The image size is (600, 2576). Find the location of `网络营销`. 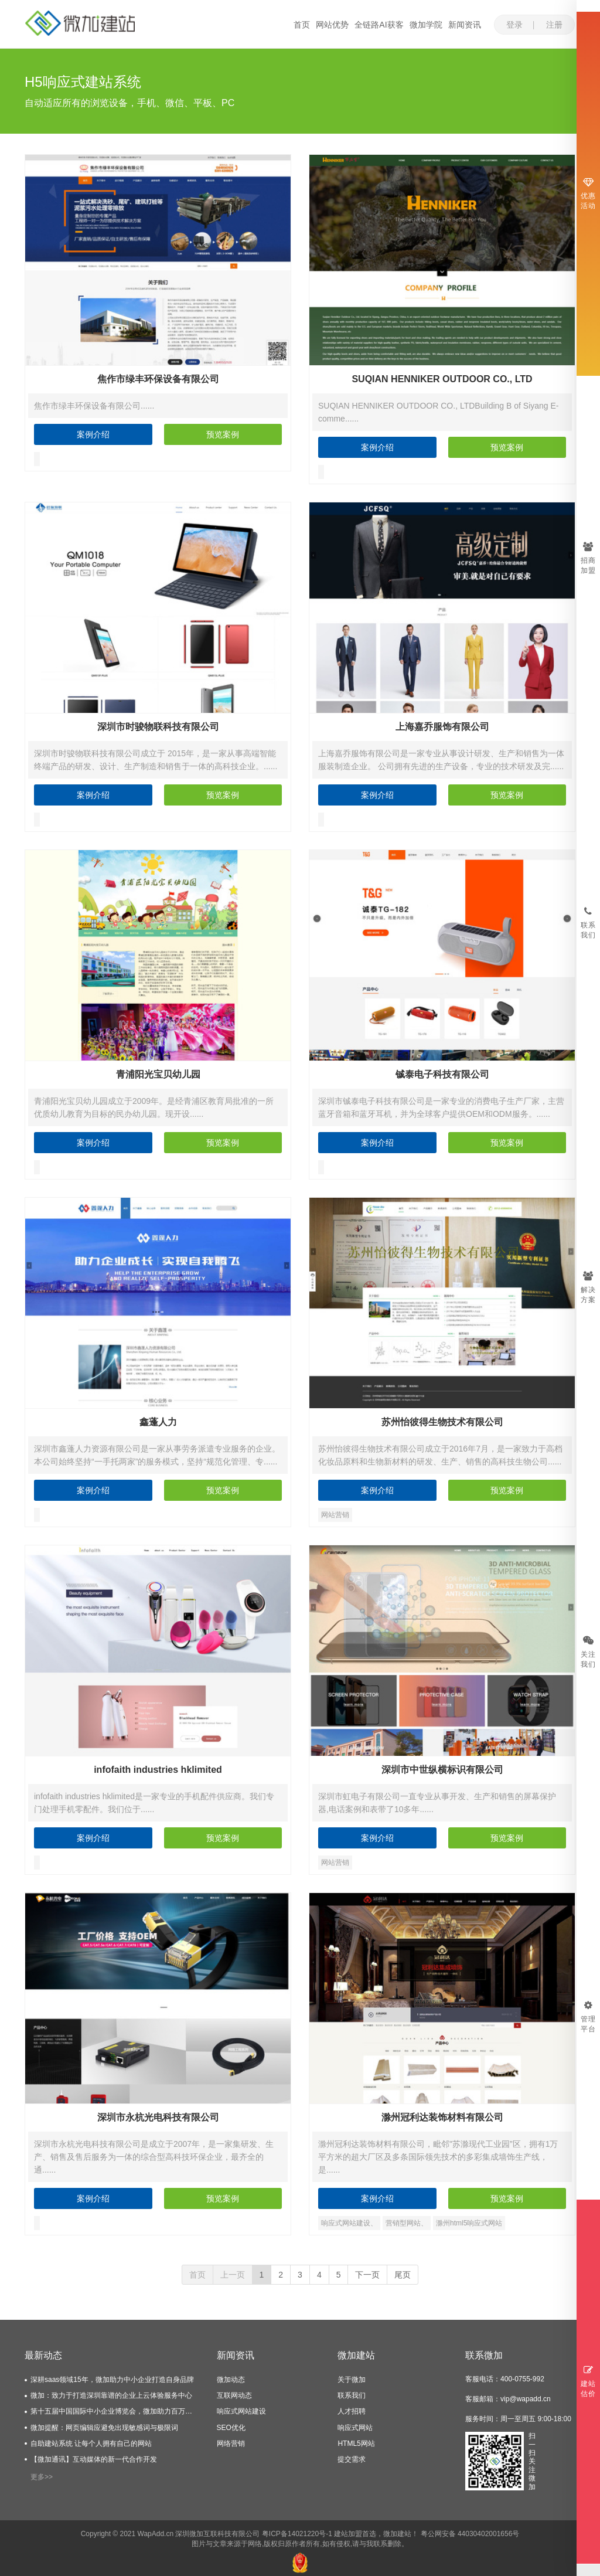

网络营销 is located at coordinates (231, 2443).